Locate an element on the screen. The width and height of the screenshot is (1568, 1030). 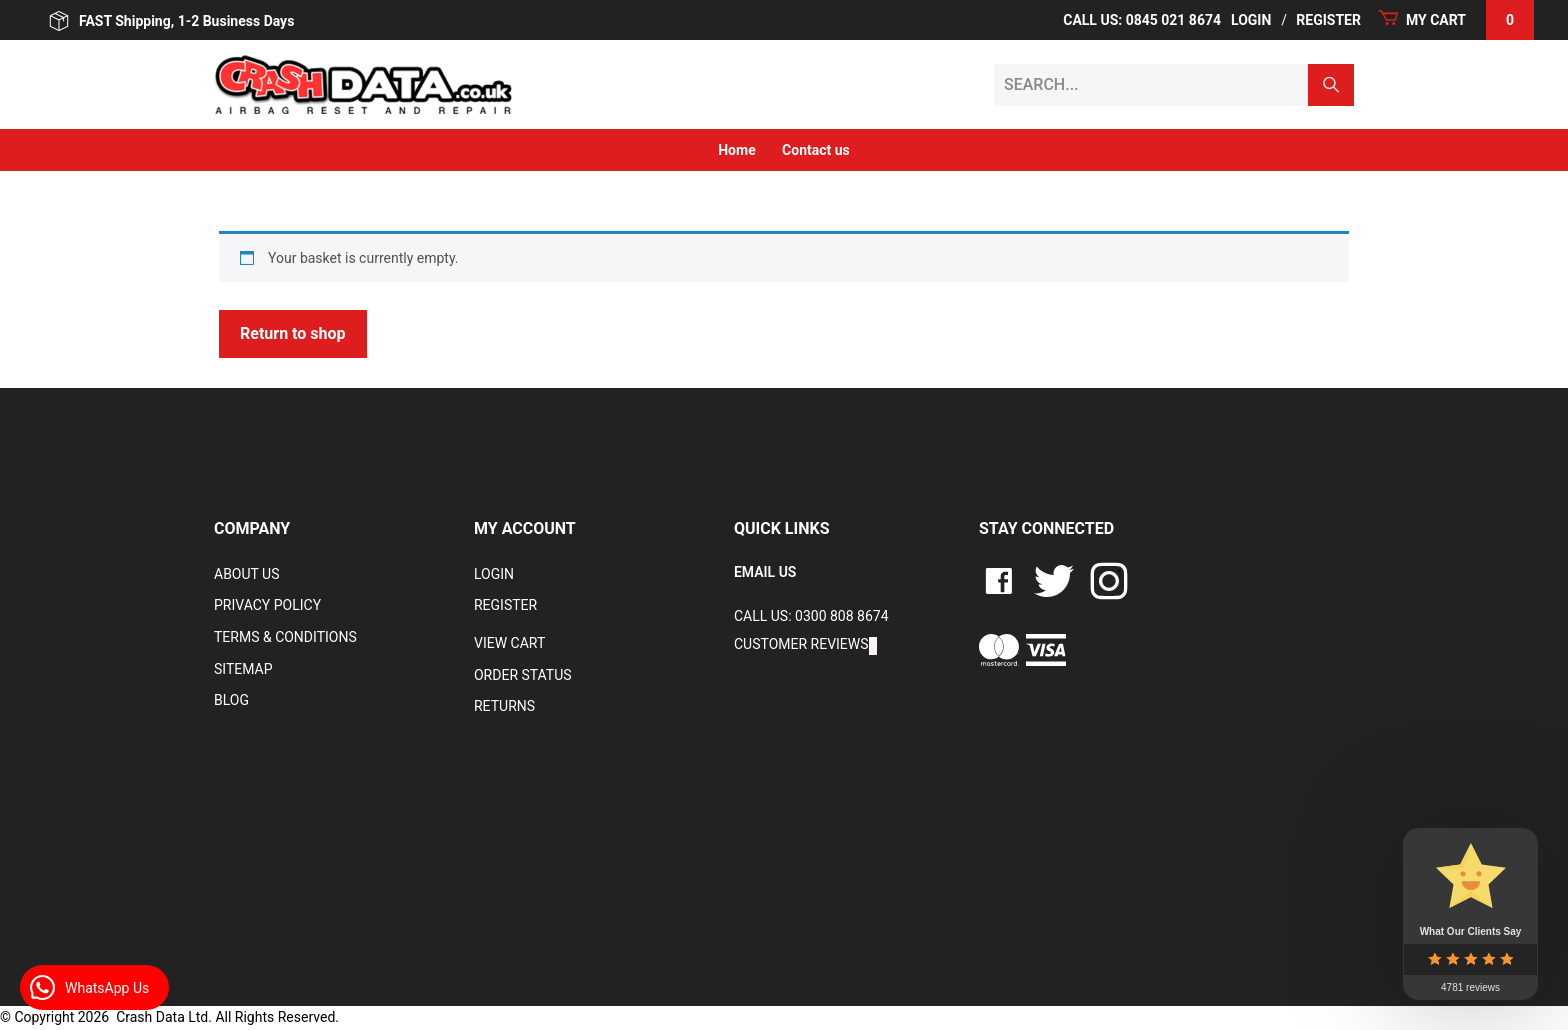
Sitemap is located at coordinates (243, 669).